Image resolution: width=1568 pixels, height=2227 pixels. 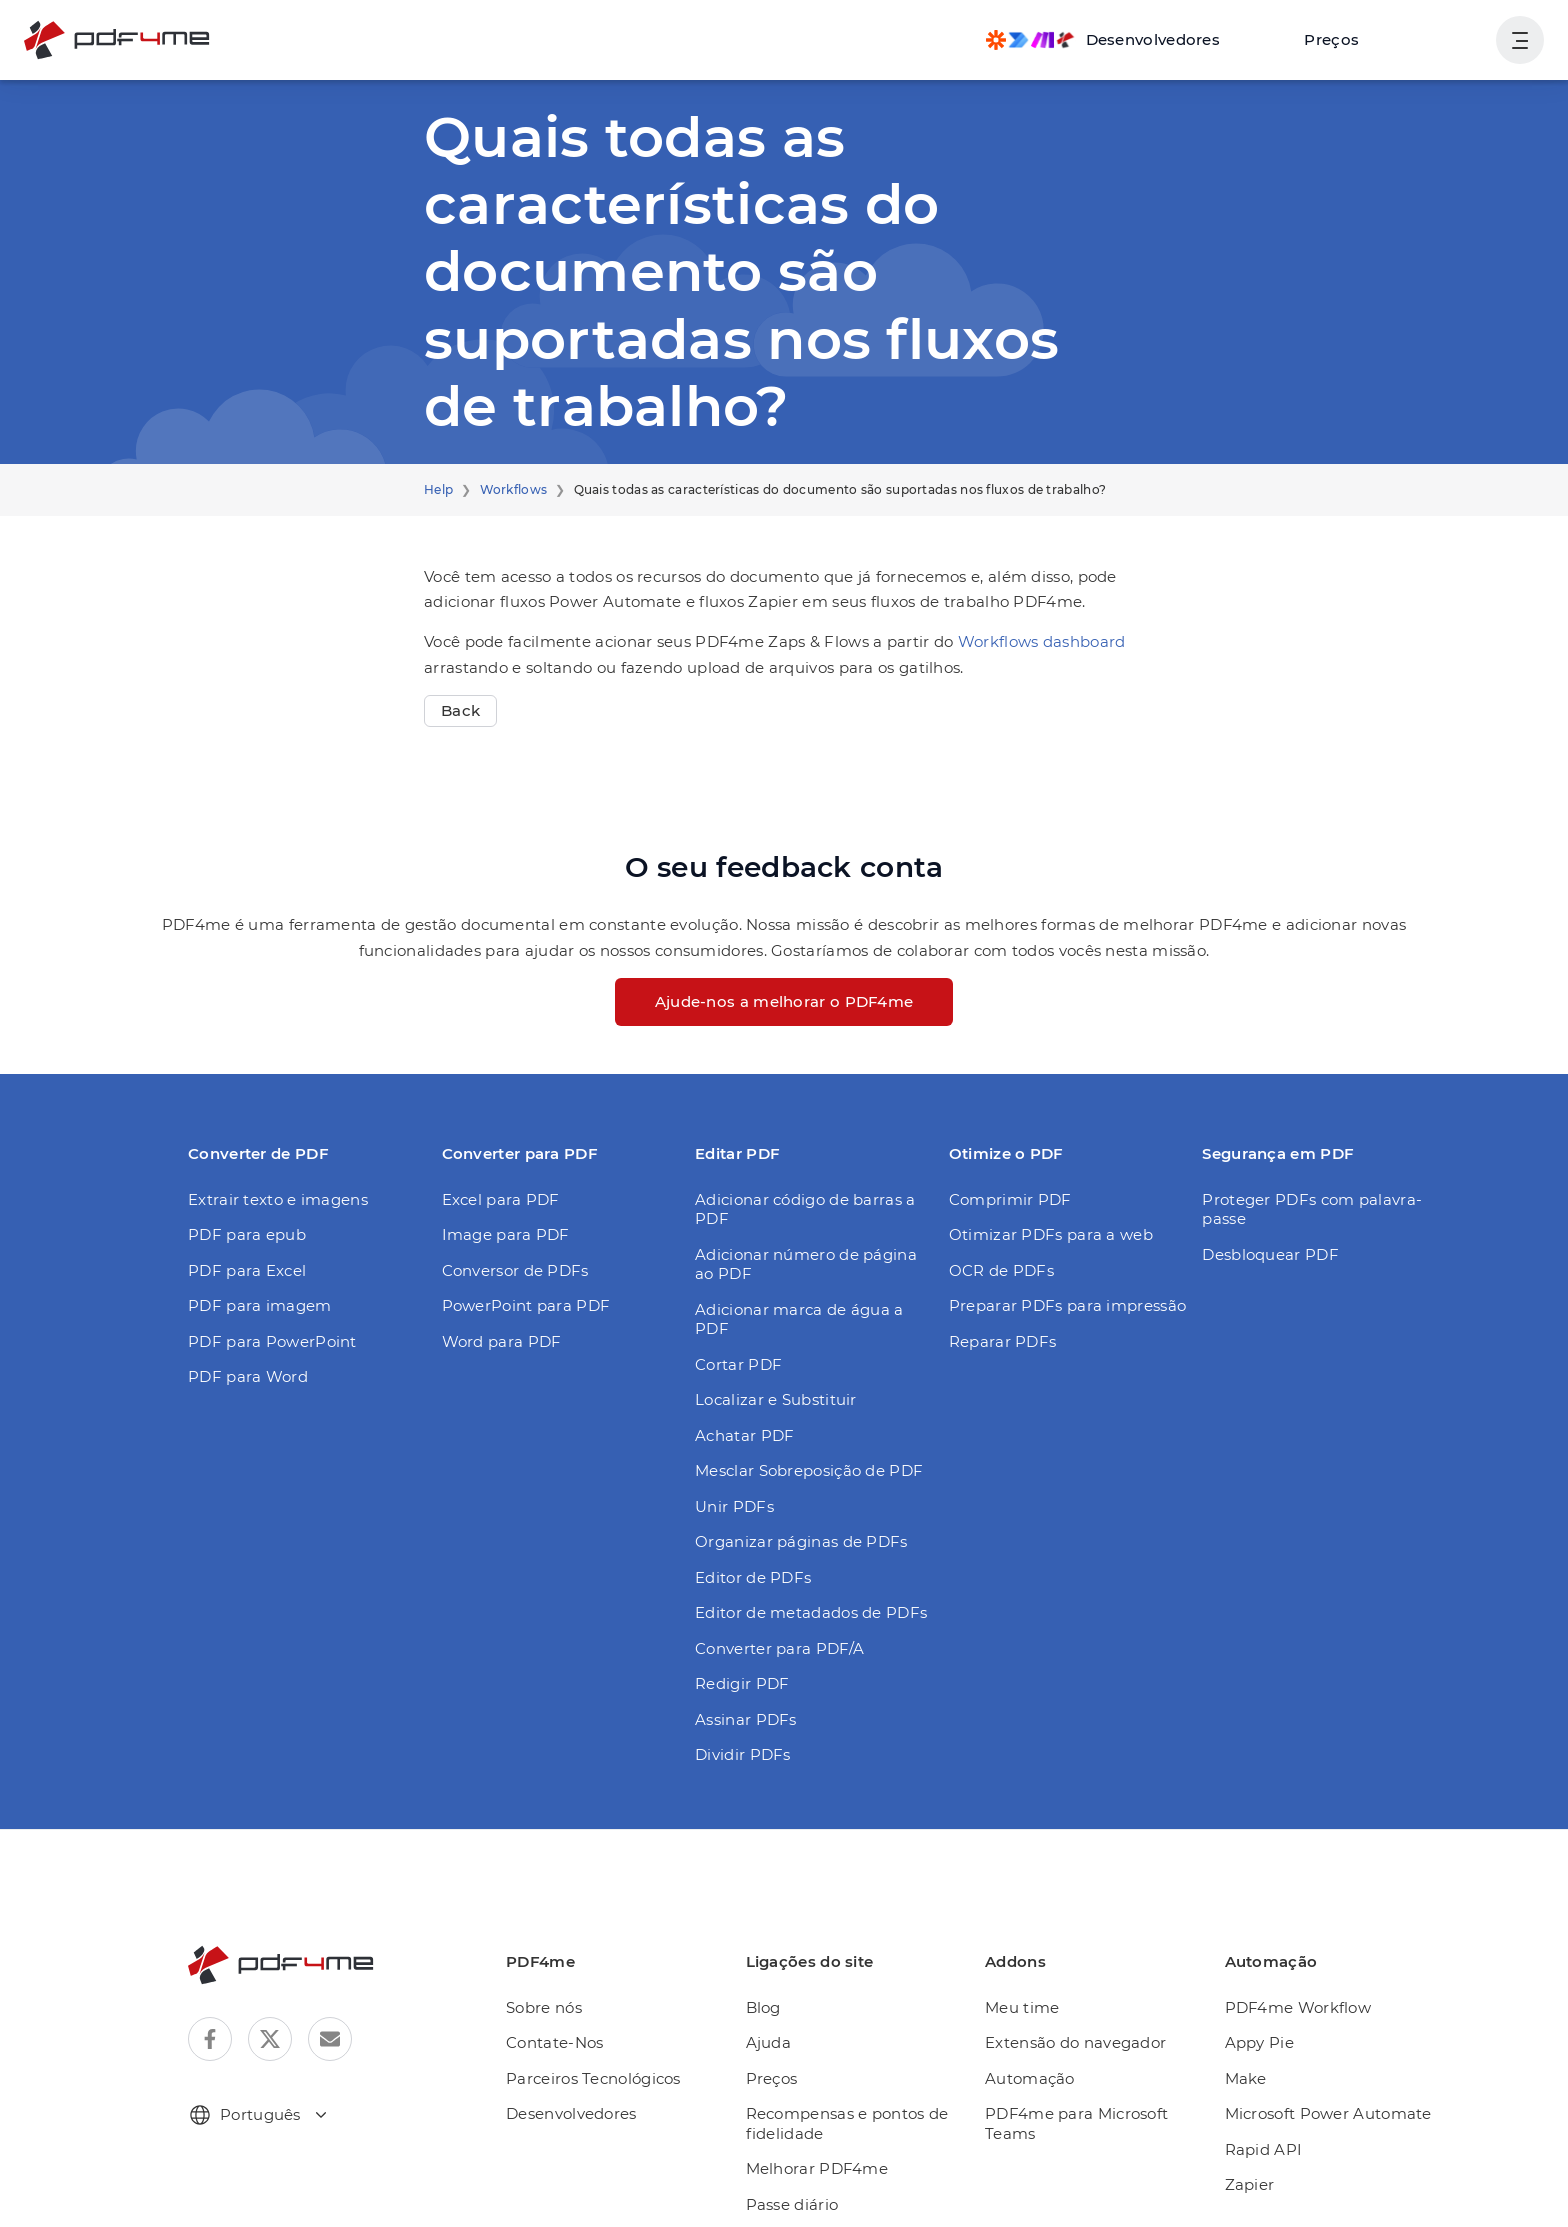 I want to click on Adicionar código de barras a PDF, so click(x=812, y=1199).